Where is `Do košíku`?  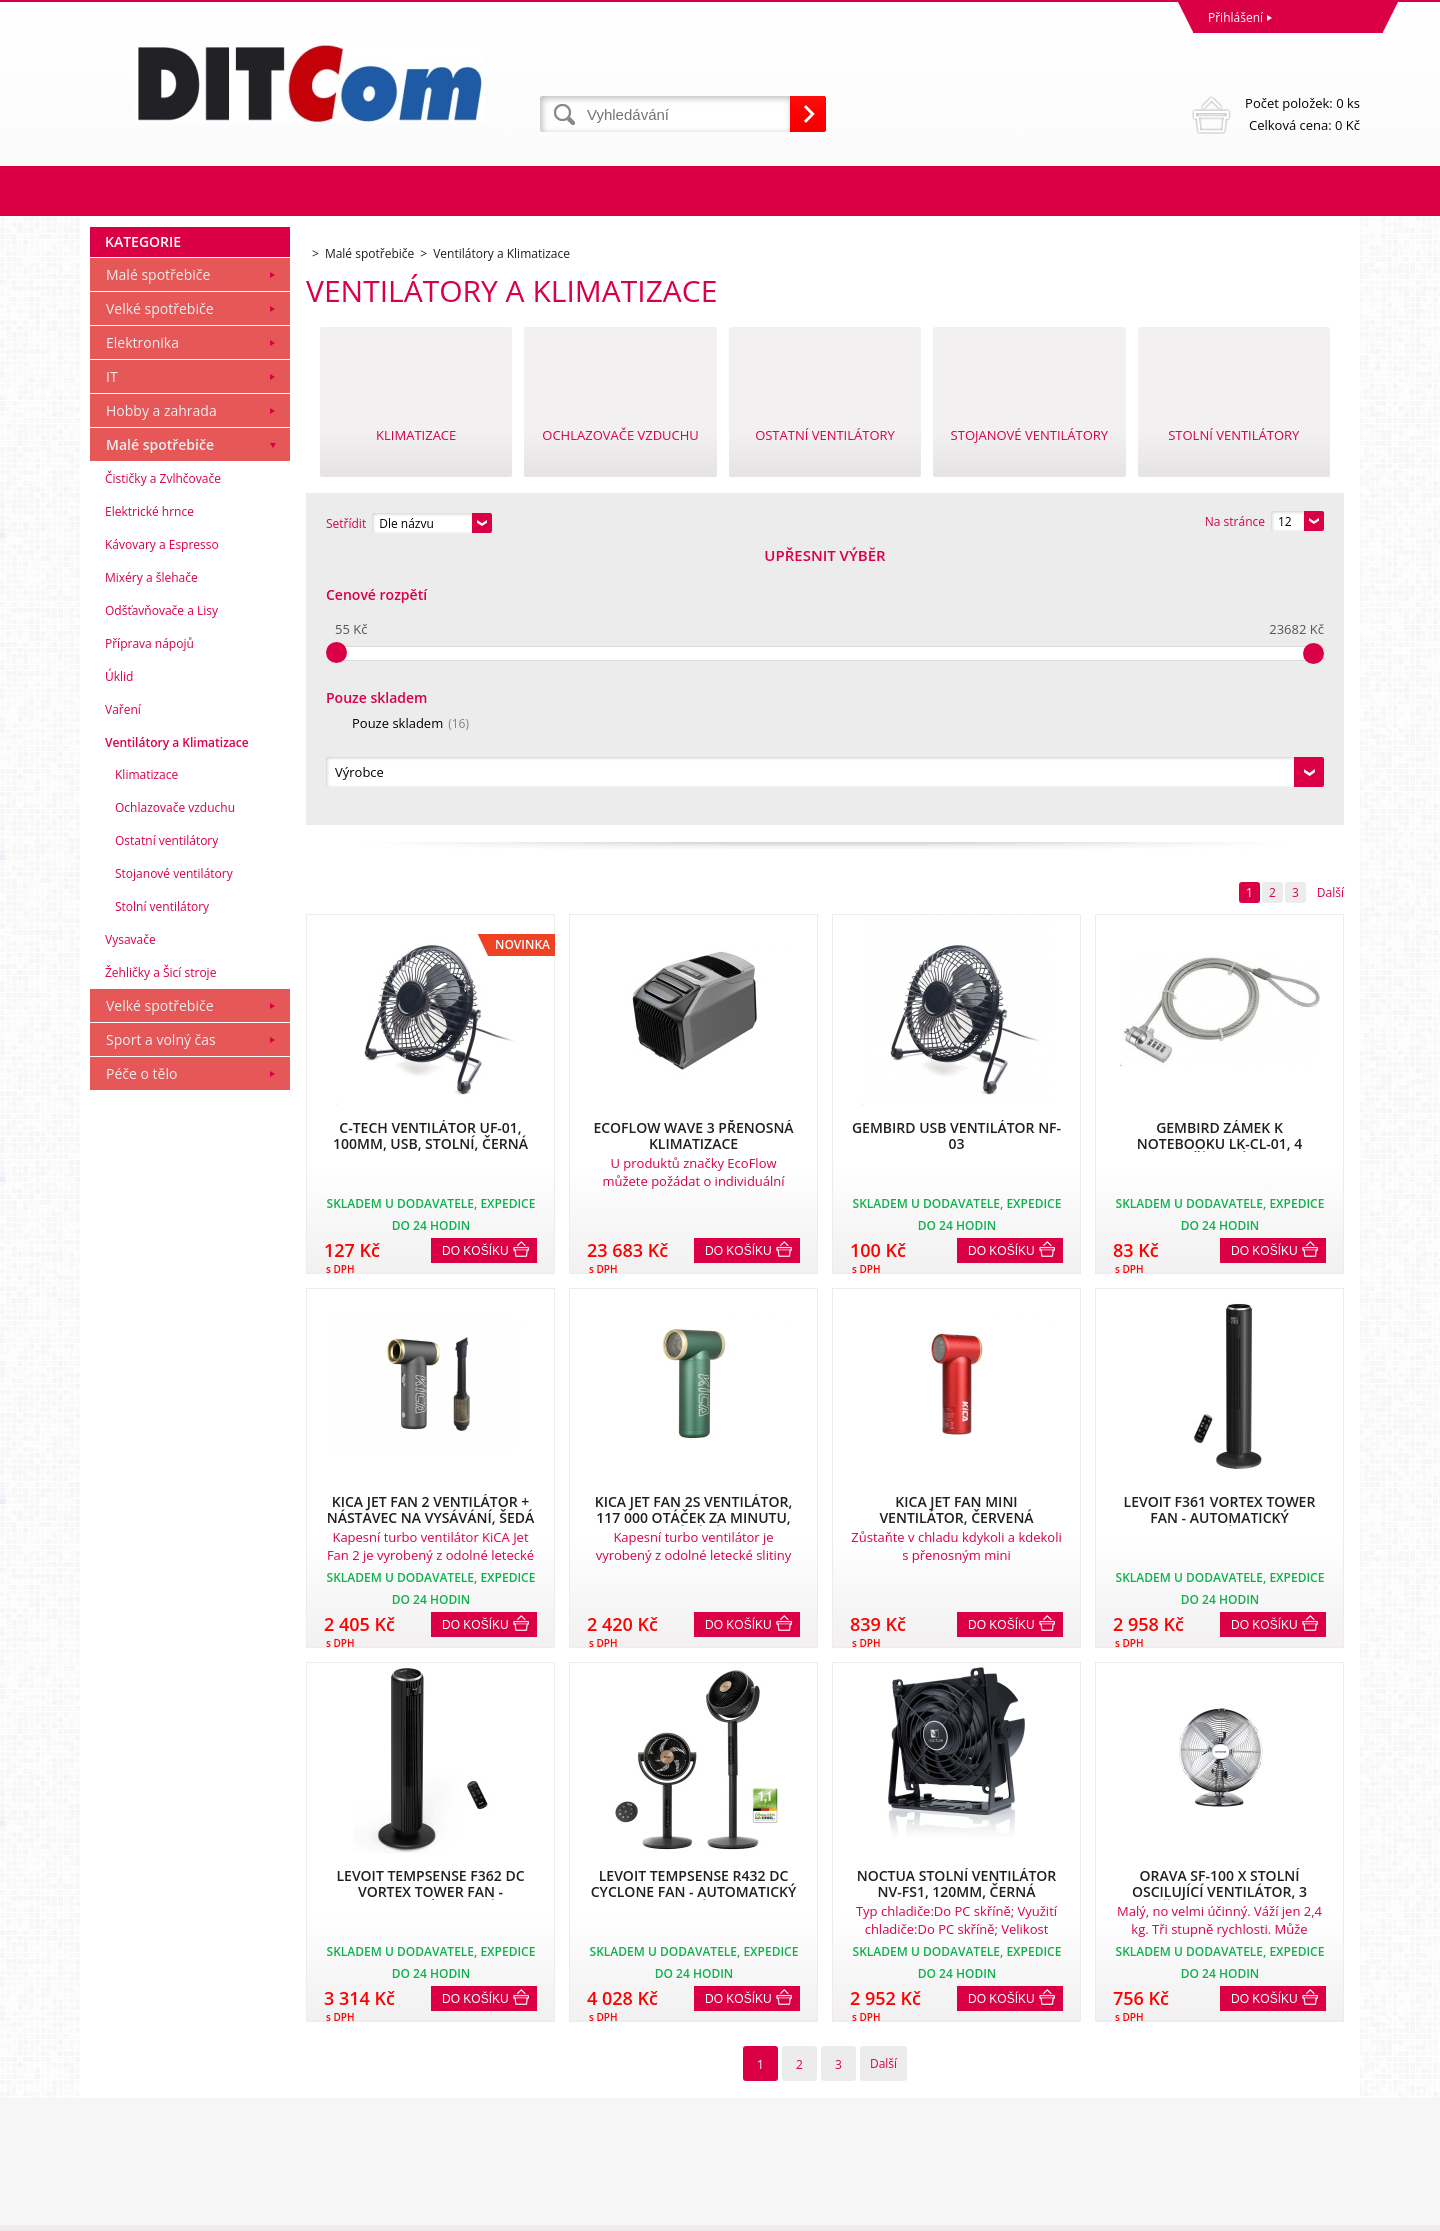 Do košíku is located at coordinates (475, 979).